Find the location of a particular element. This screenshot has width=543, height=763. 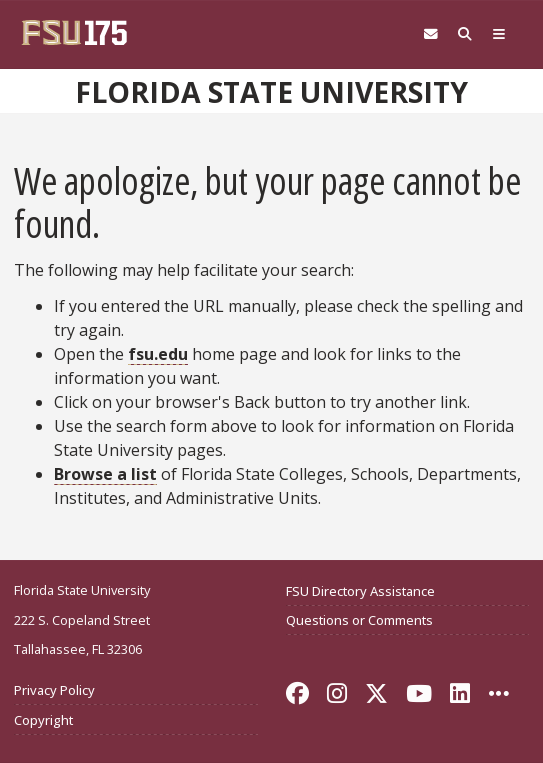

Copyright is located at coordinates (43, 720).